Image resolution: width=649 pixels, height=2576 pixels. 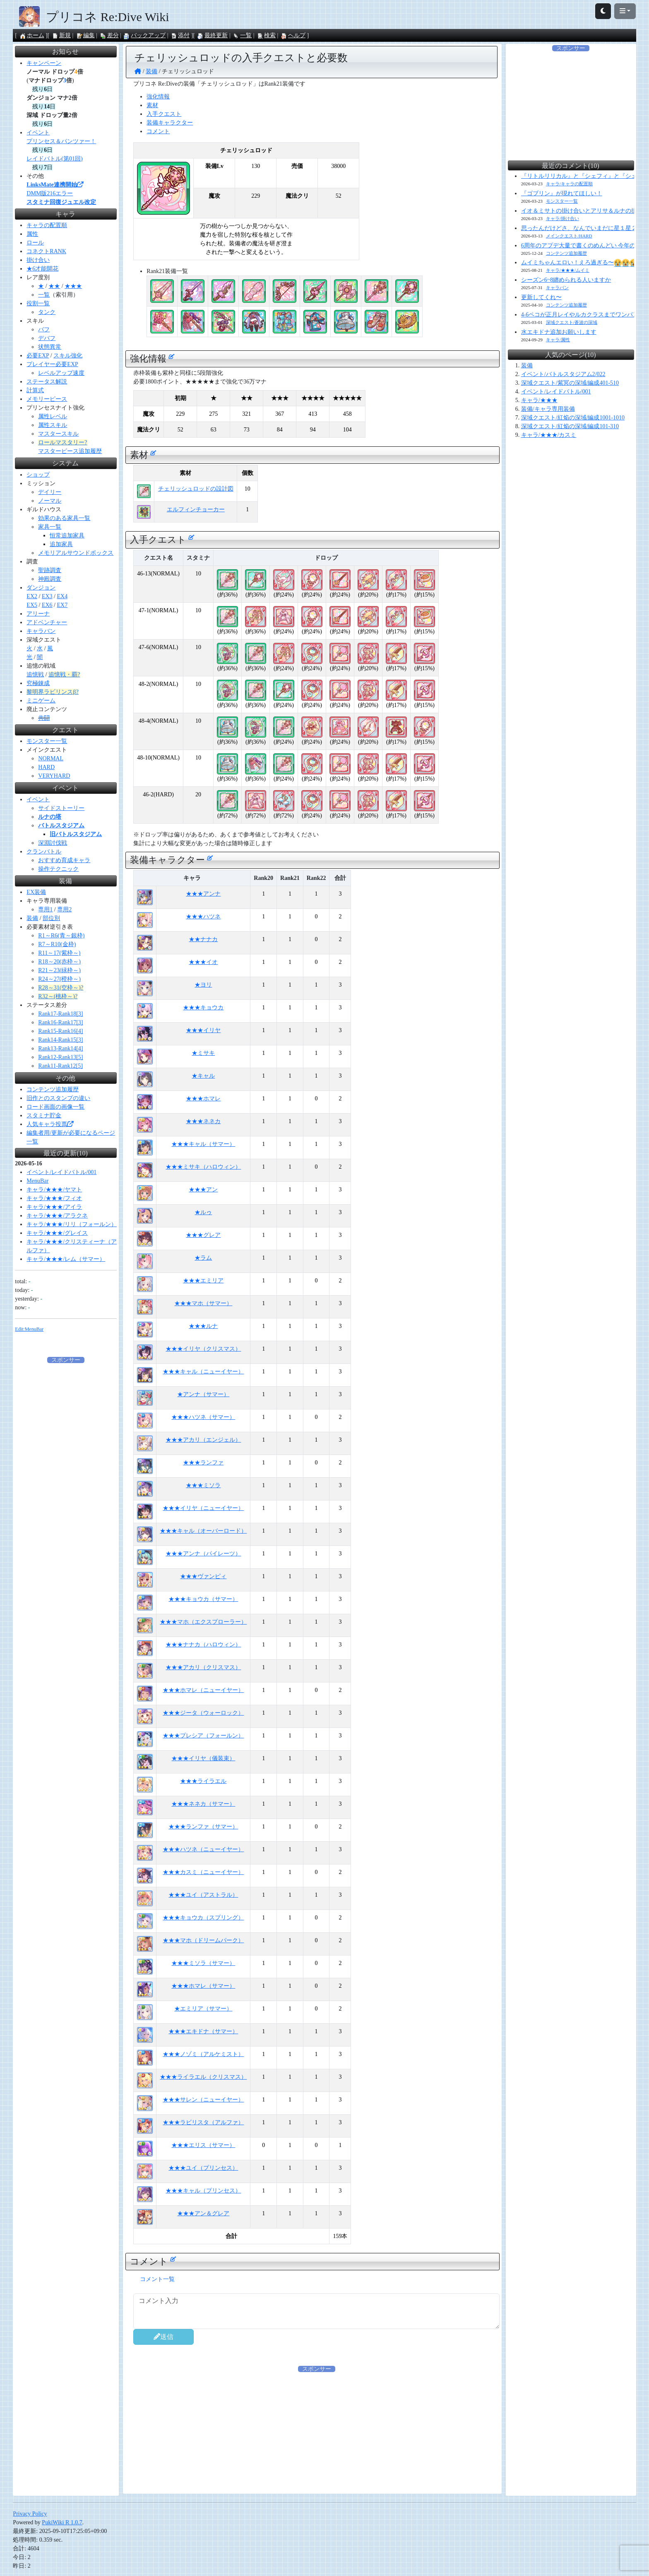 I want to click on Rank14-Rank15[3], so click(x=60, y=1040).